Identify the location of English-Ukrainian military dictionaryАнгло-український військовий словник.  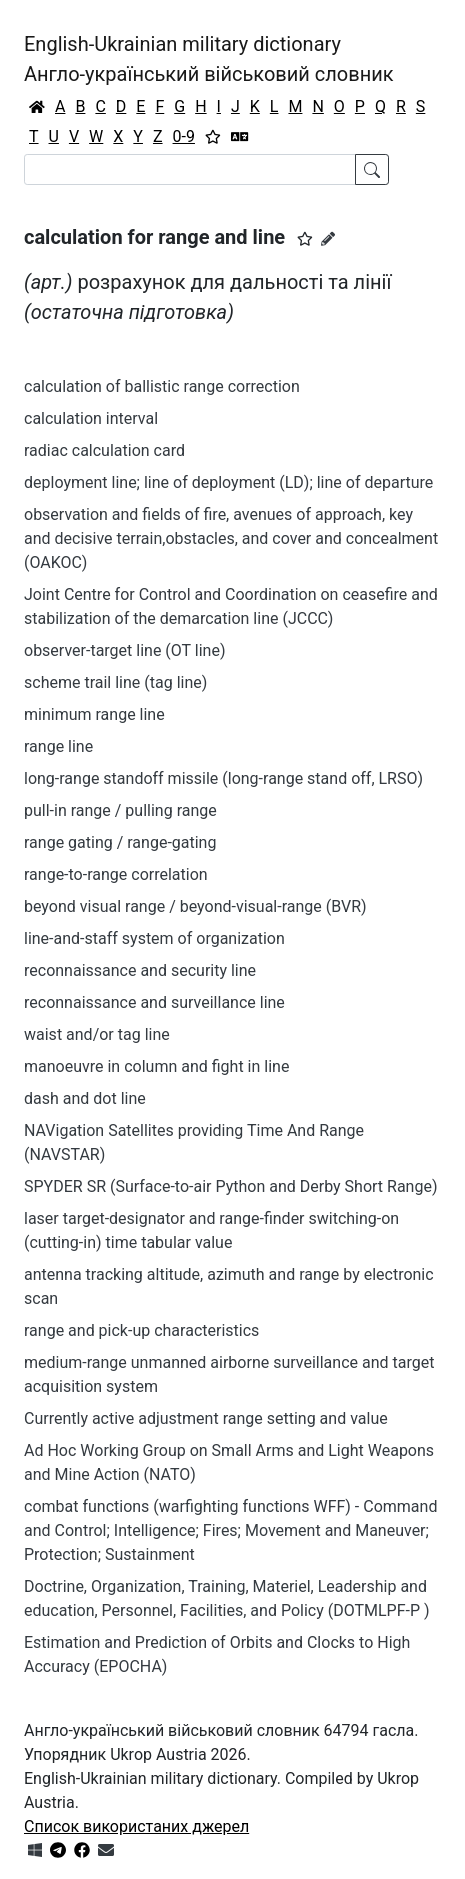
(209, 59).